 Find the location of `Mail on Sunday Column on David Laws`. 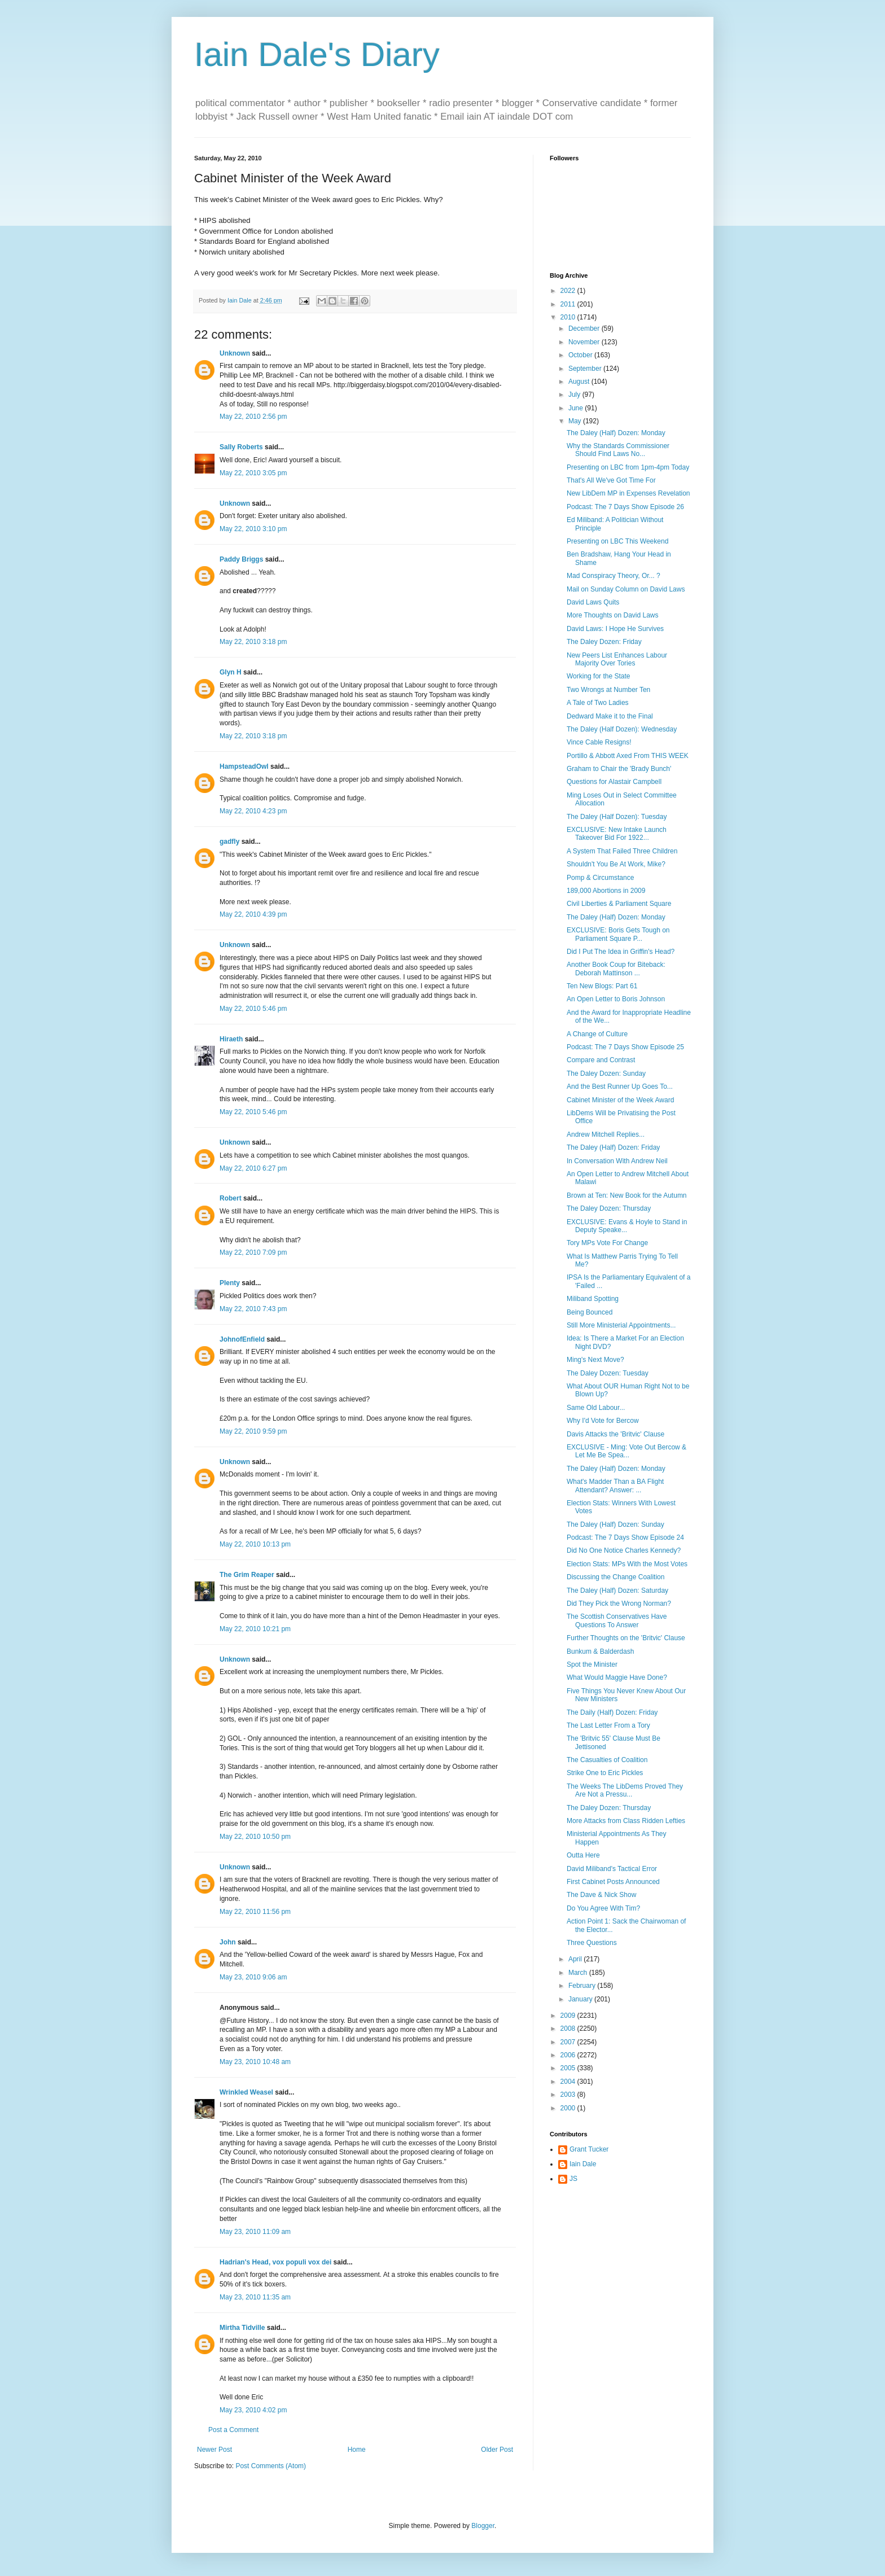

Mail on Sunday Column on David Laws is located at coordinates (626, 589).